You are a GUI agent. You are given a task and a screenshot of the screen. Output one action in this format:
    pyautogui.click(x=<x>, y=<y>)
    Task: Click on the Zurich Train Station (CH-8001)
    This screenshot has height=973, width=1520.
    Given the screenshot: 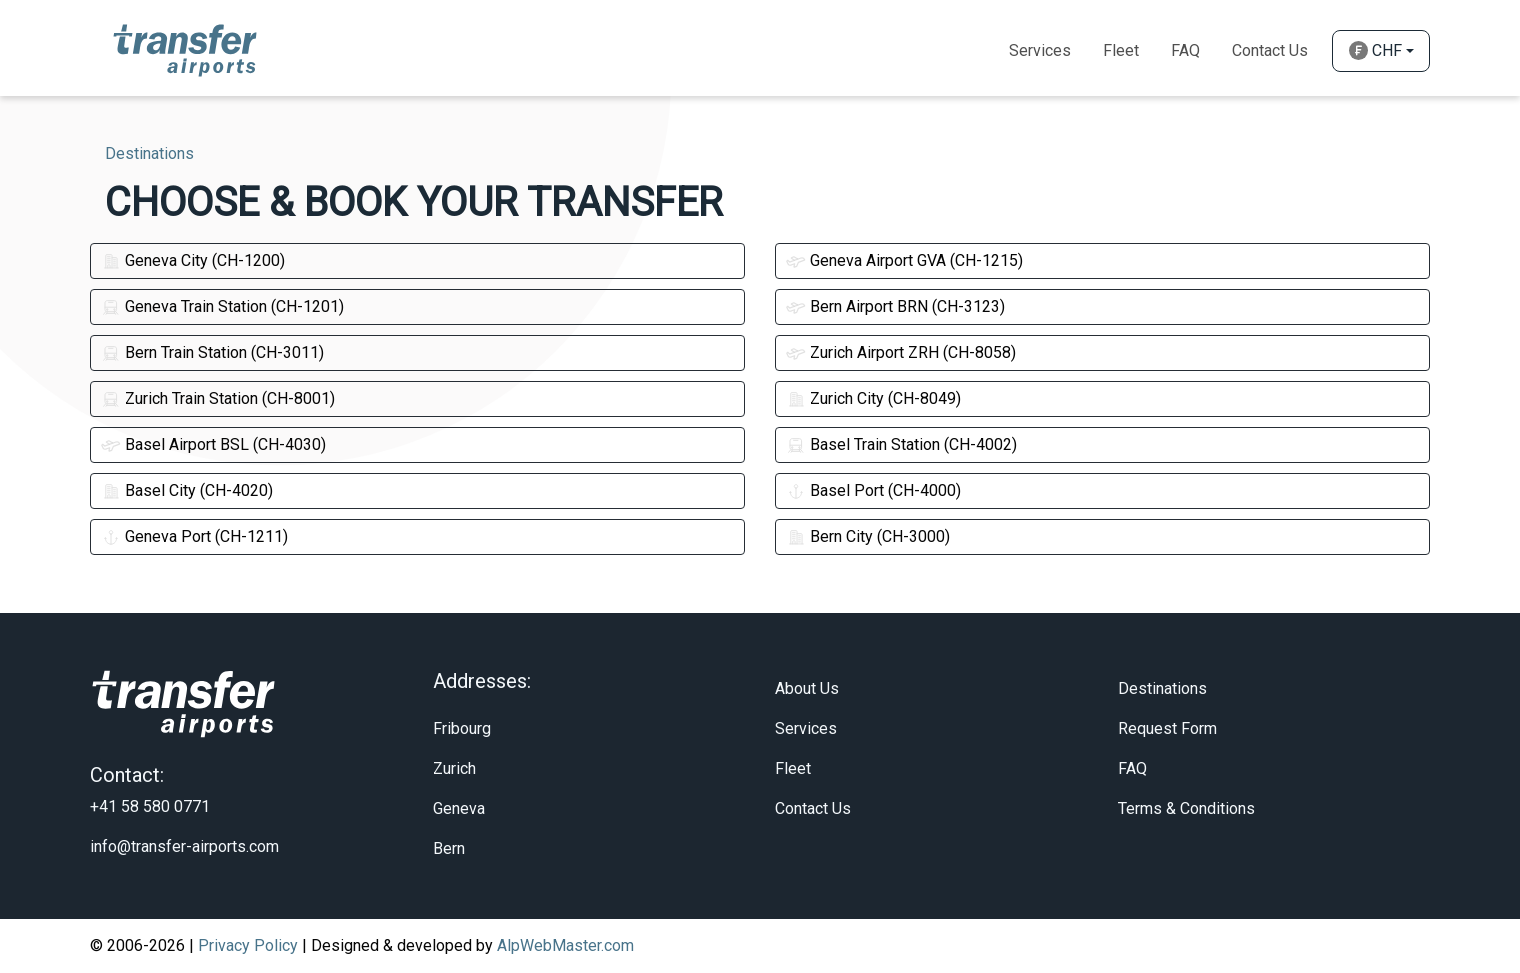 What is the action you would take?
    pyautogui.click(x=218, y=398)
    